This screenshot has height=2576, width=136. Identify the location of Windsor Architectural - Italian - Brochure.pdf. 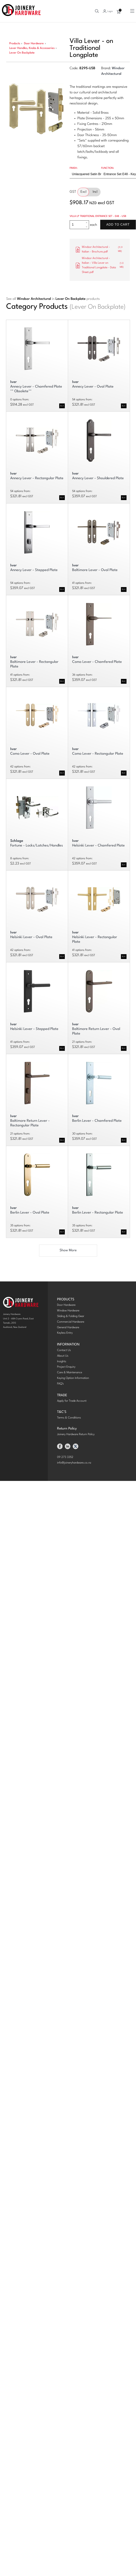
(100, 249).